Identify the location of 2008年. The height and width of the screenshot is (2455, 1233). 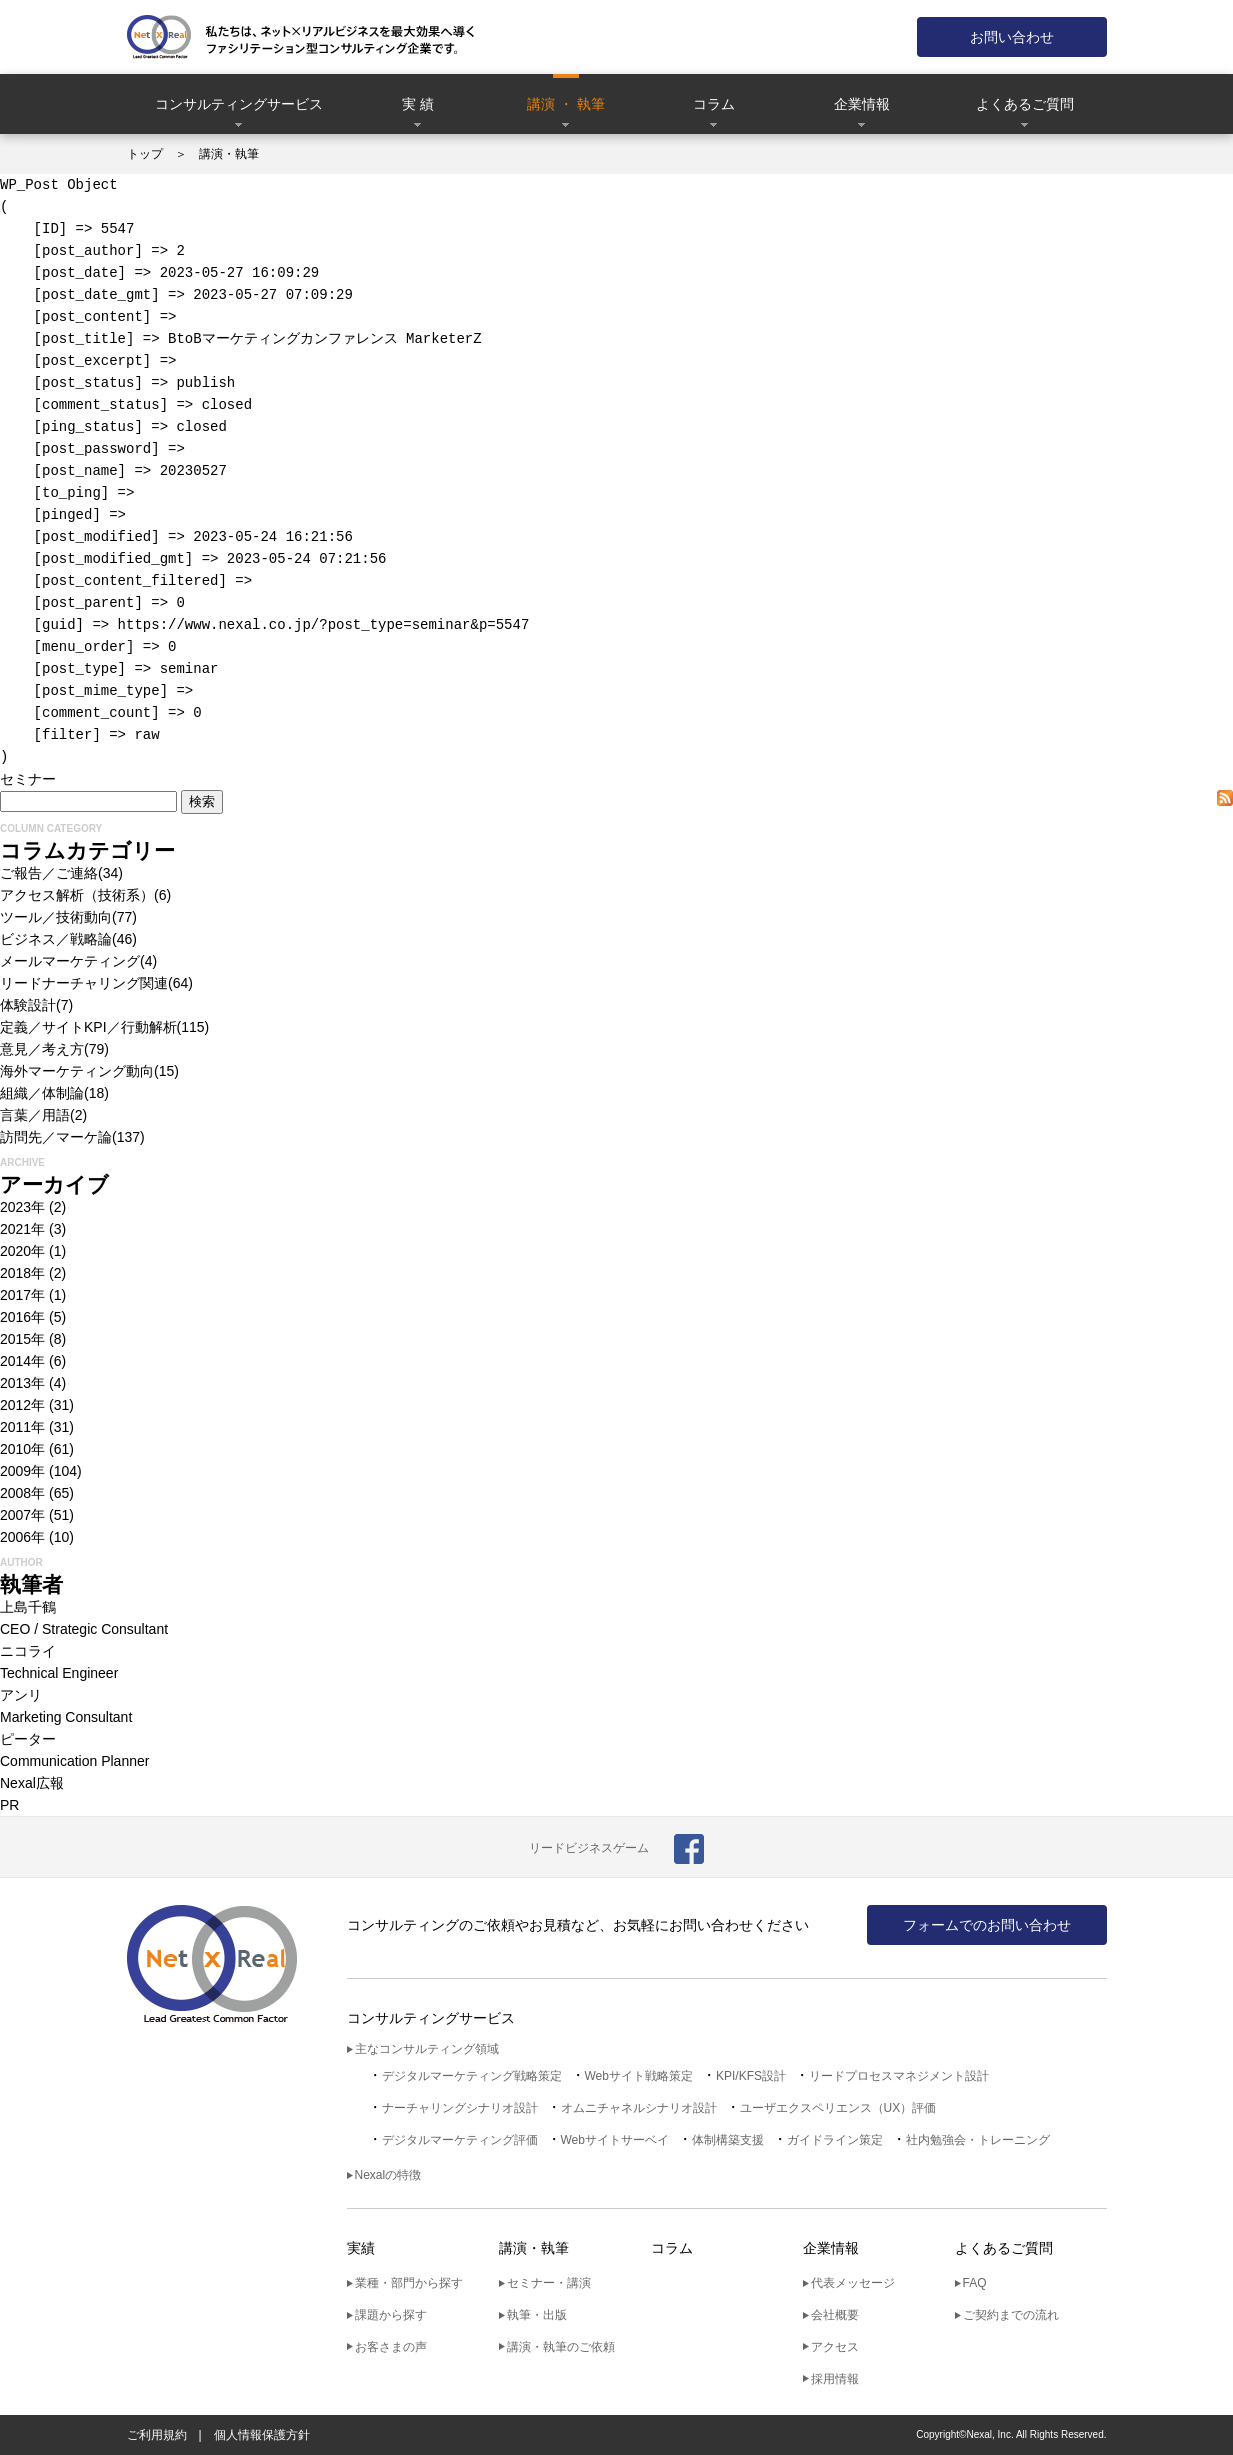
(22, 1493).